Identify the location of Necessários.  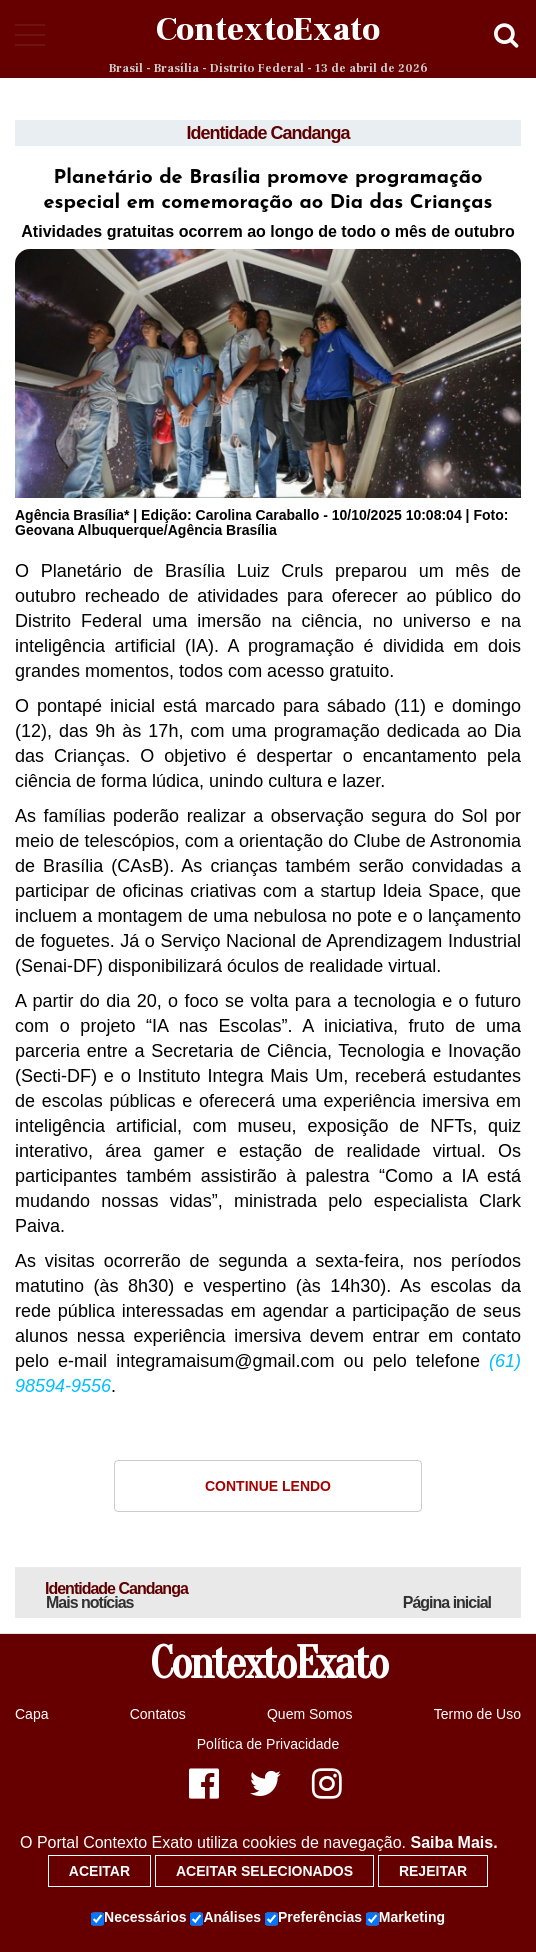
(139, 1918).